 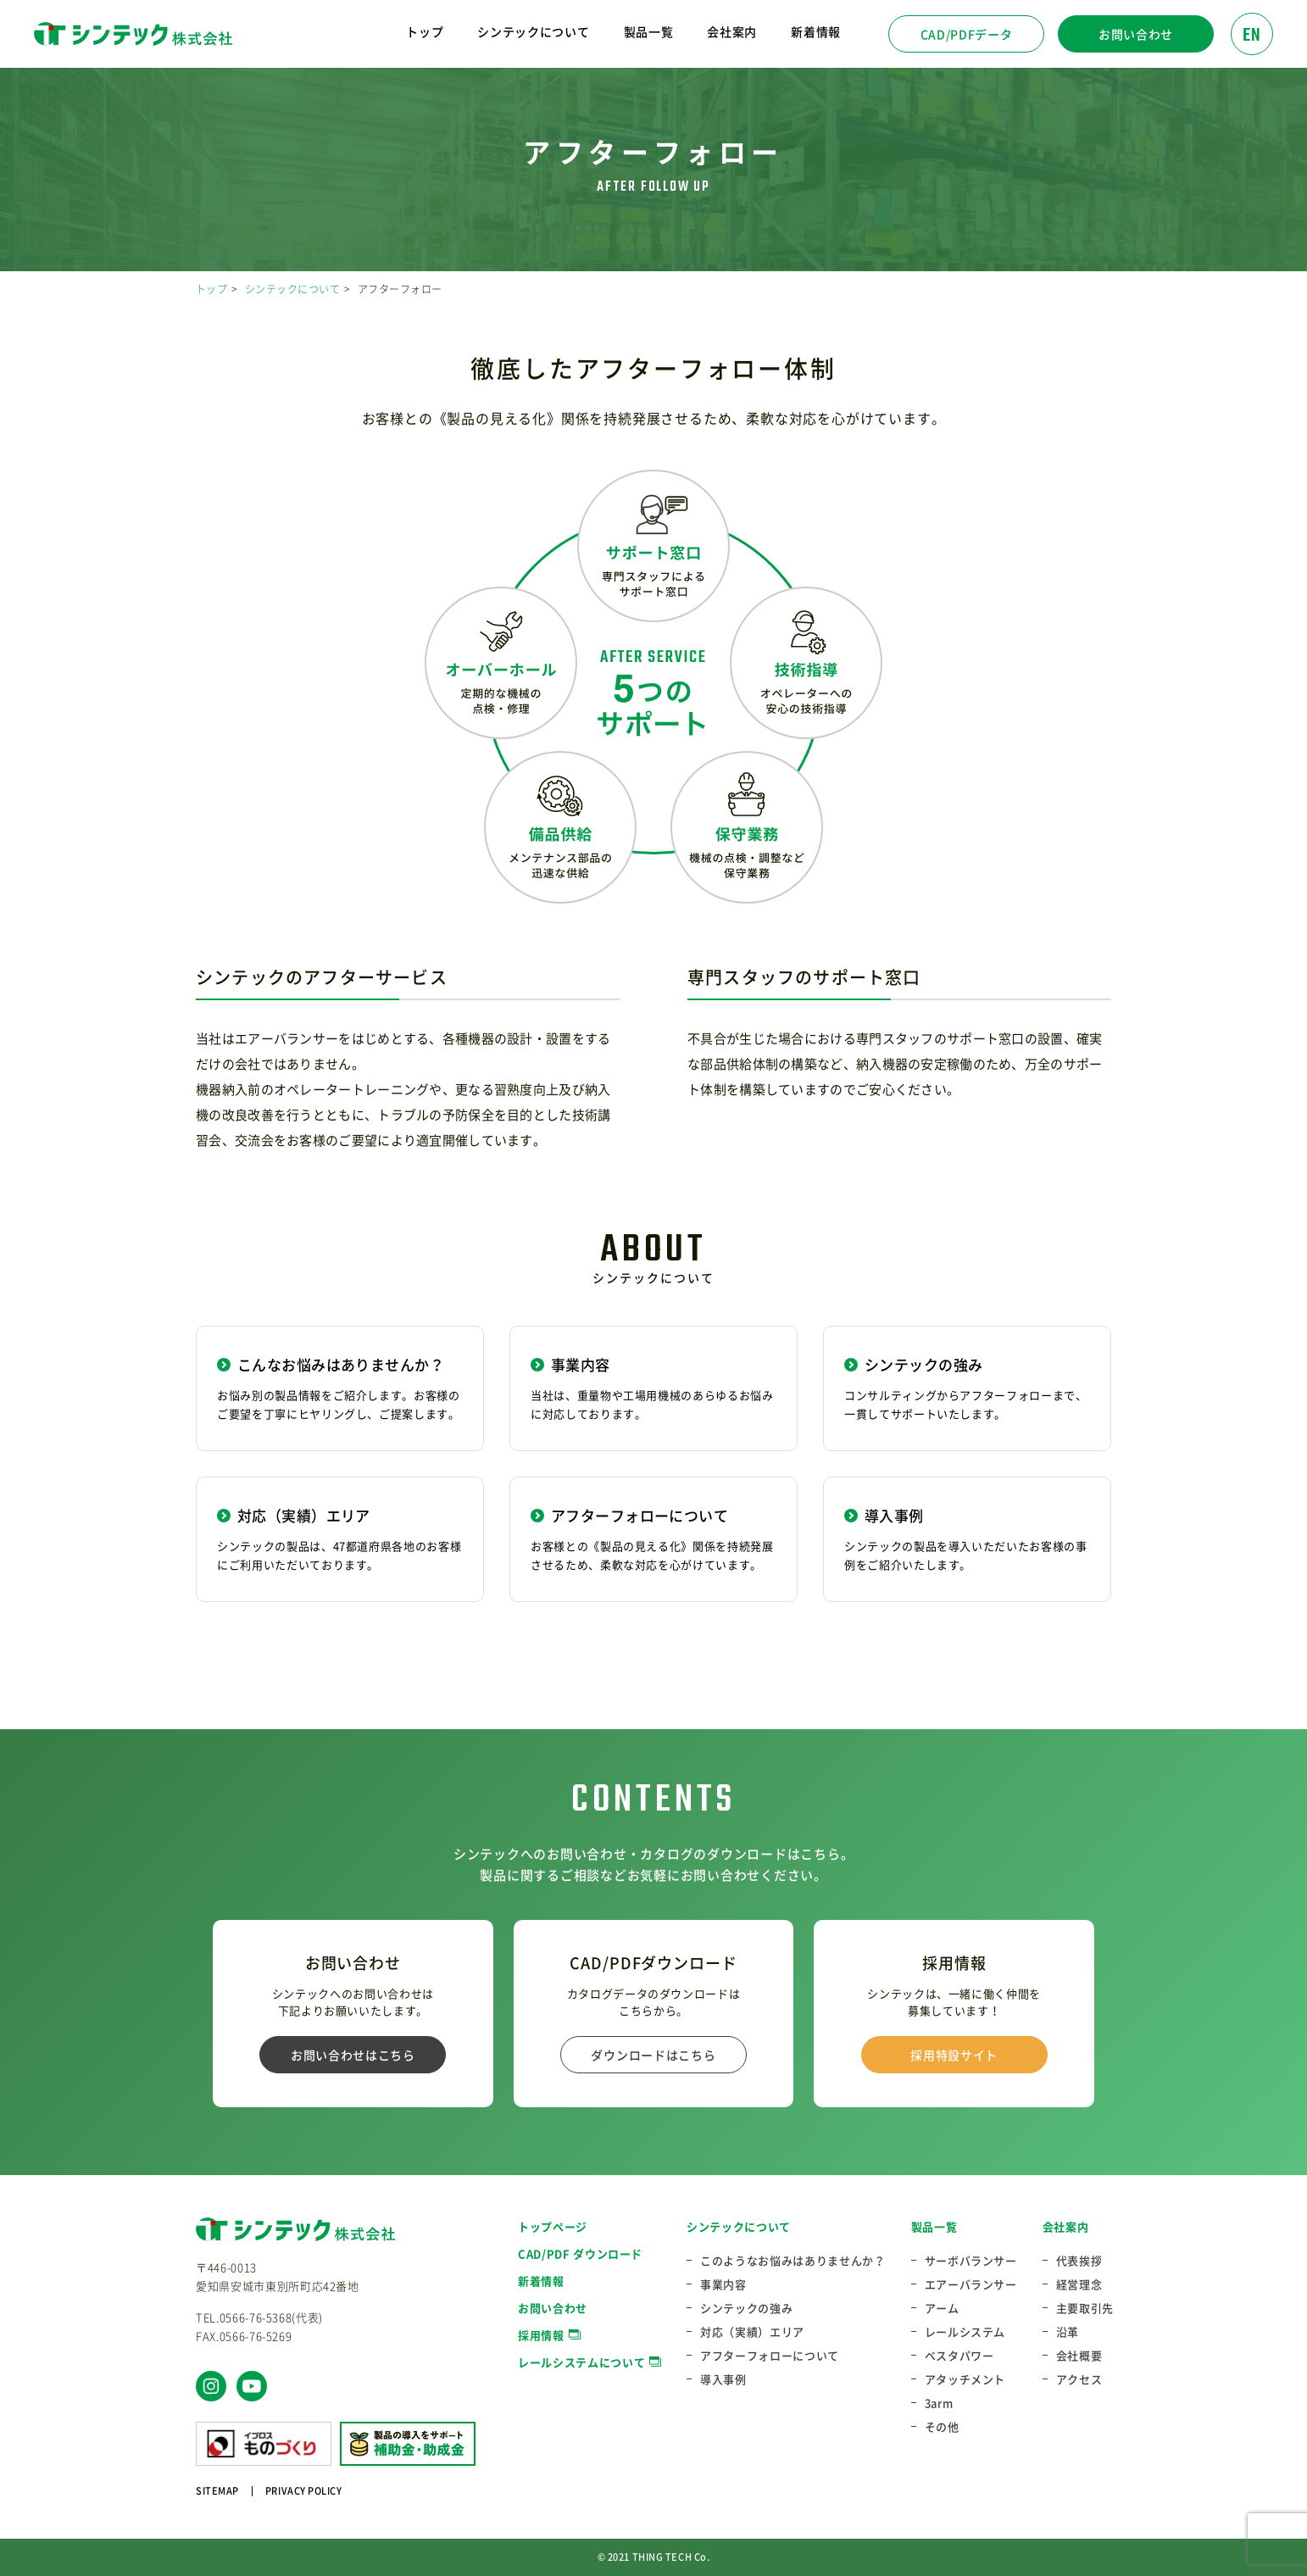 I want to click on 3arm, so click(x=939, y=2403).